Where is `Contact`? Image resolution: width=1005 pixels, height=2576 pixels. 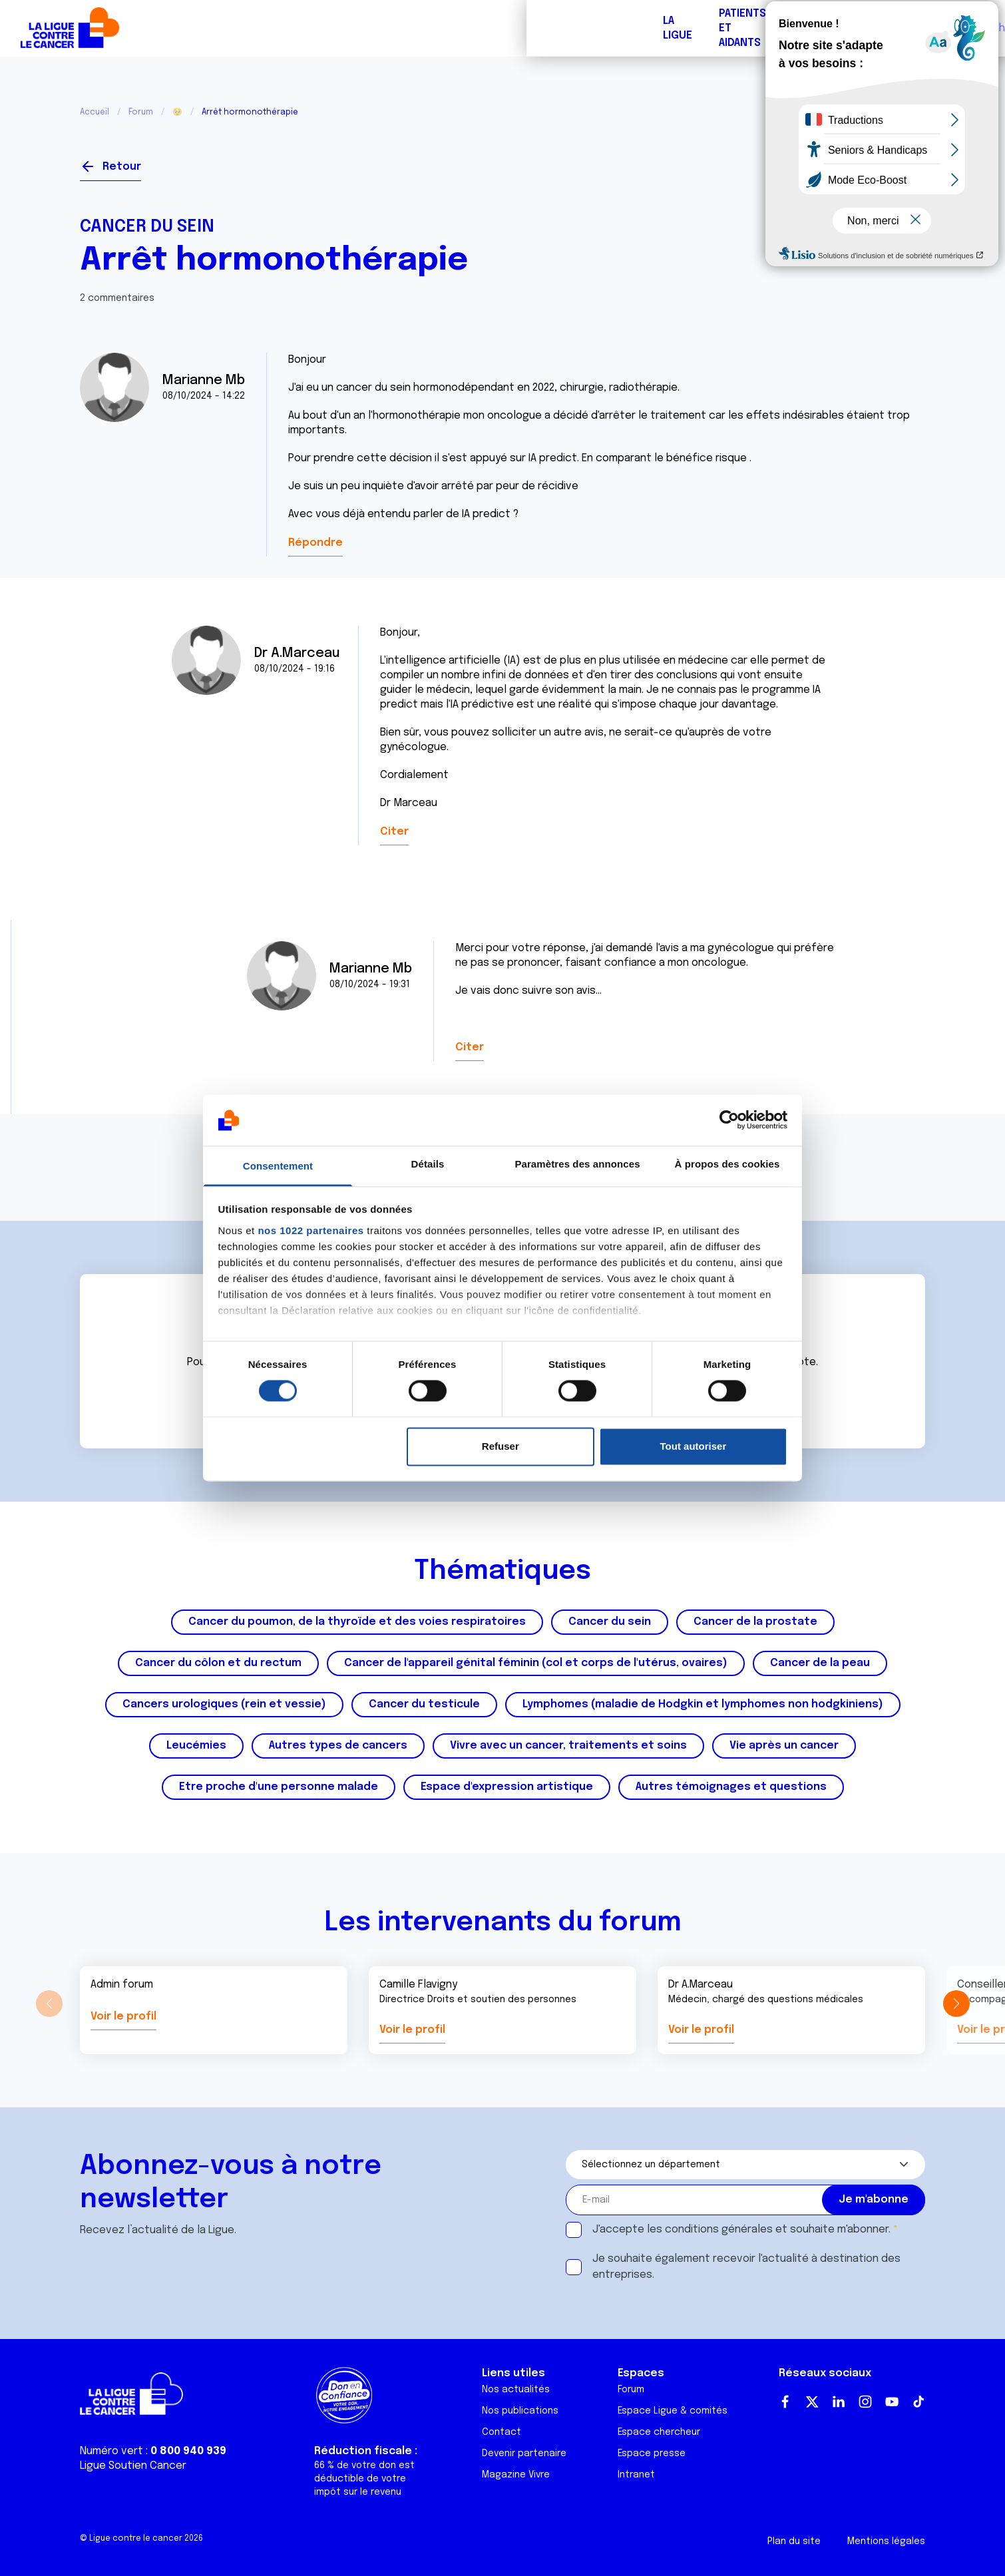 Contact is located at coordinates (501, 2432).